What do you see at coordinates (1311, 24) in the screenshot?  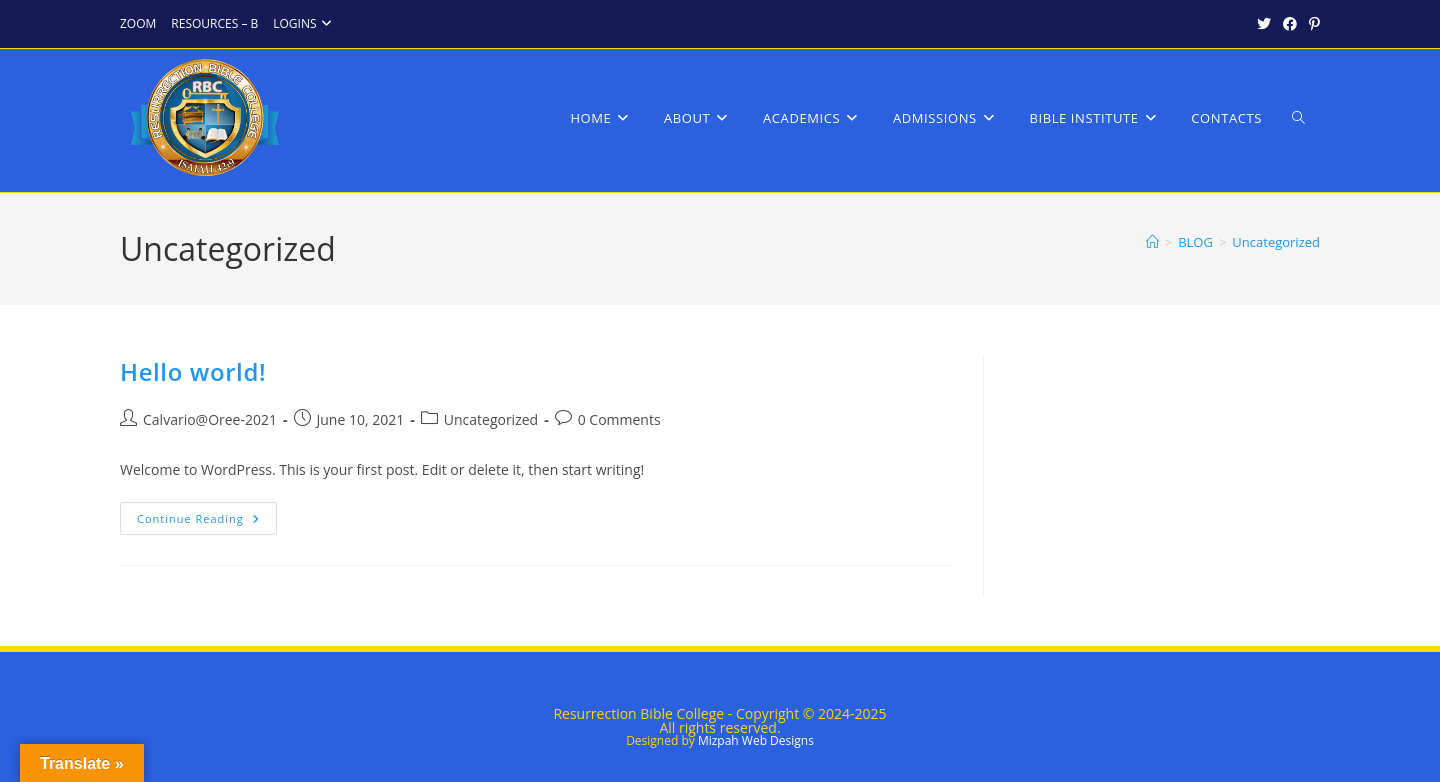 I see `[Pinterest (opens in a new tab)]` at bounding box center [1311, 24].